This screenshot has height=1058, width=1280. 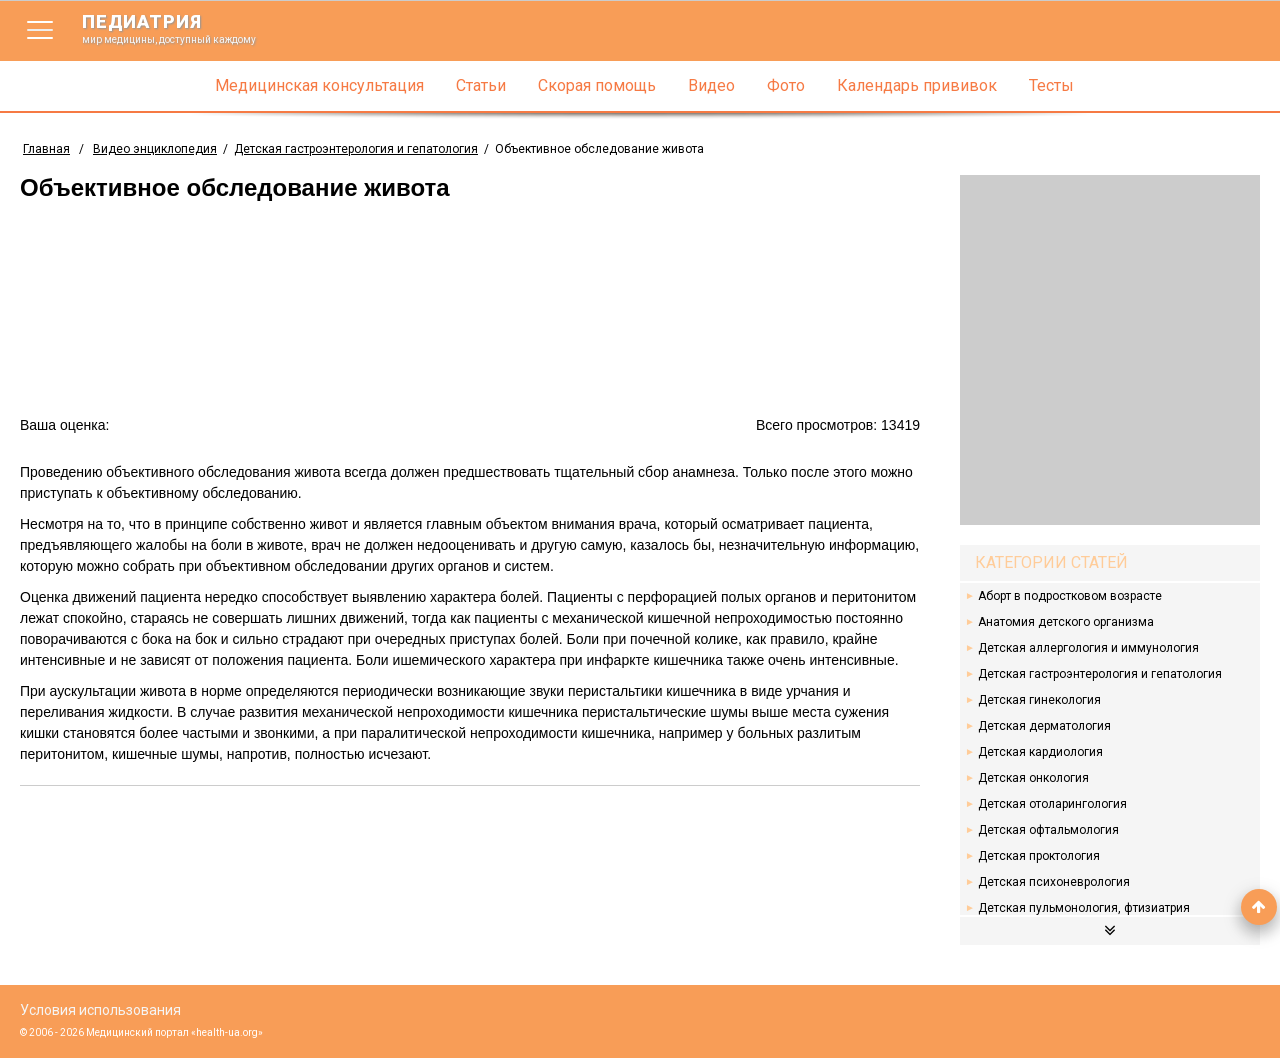 I want to click on Детская онкология, so click(x=1033, y=778).